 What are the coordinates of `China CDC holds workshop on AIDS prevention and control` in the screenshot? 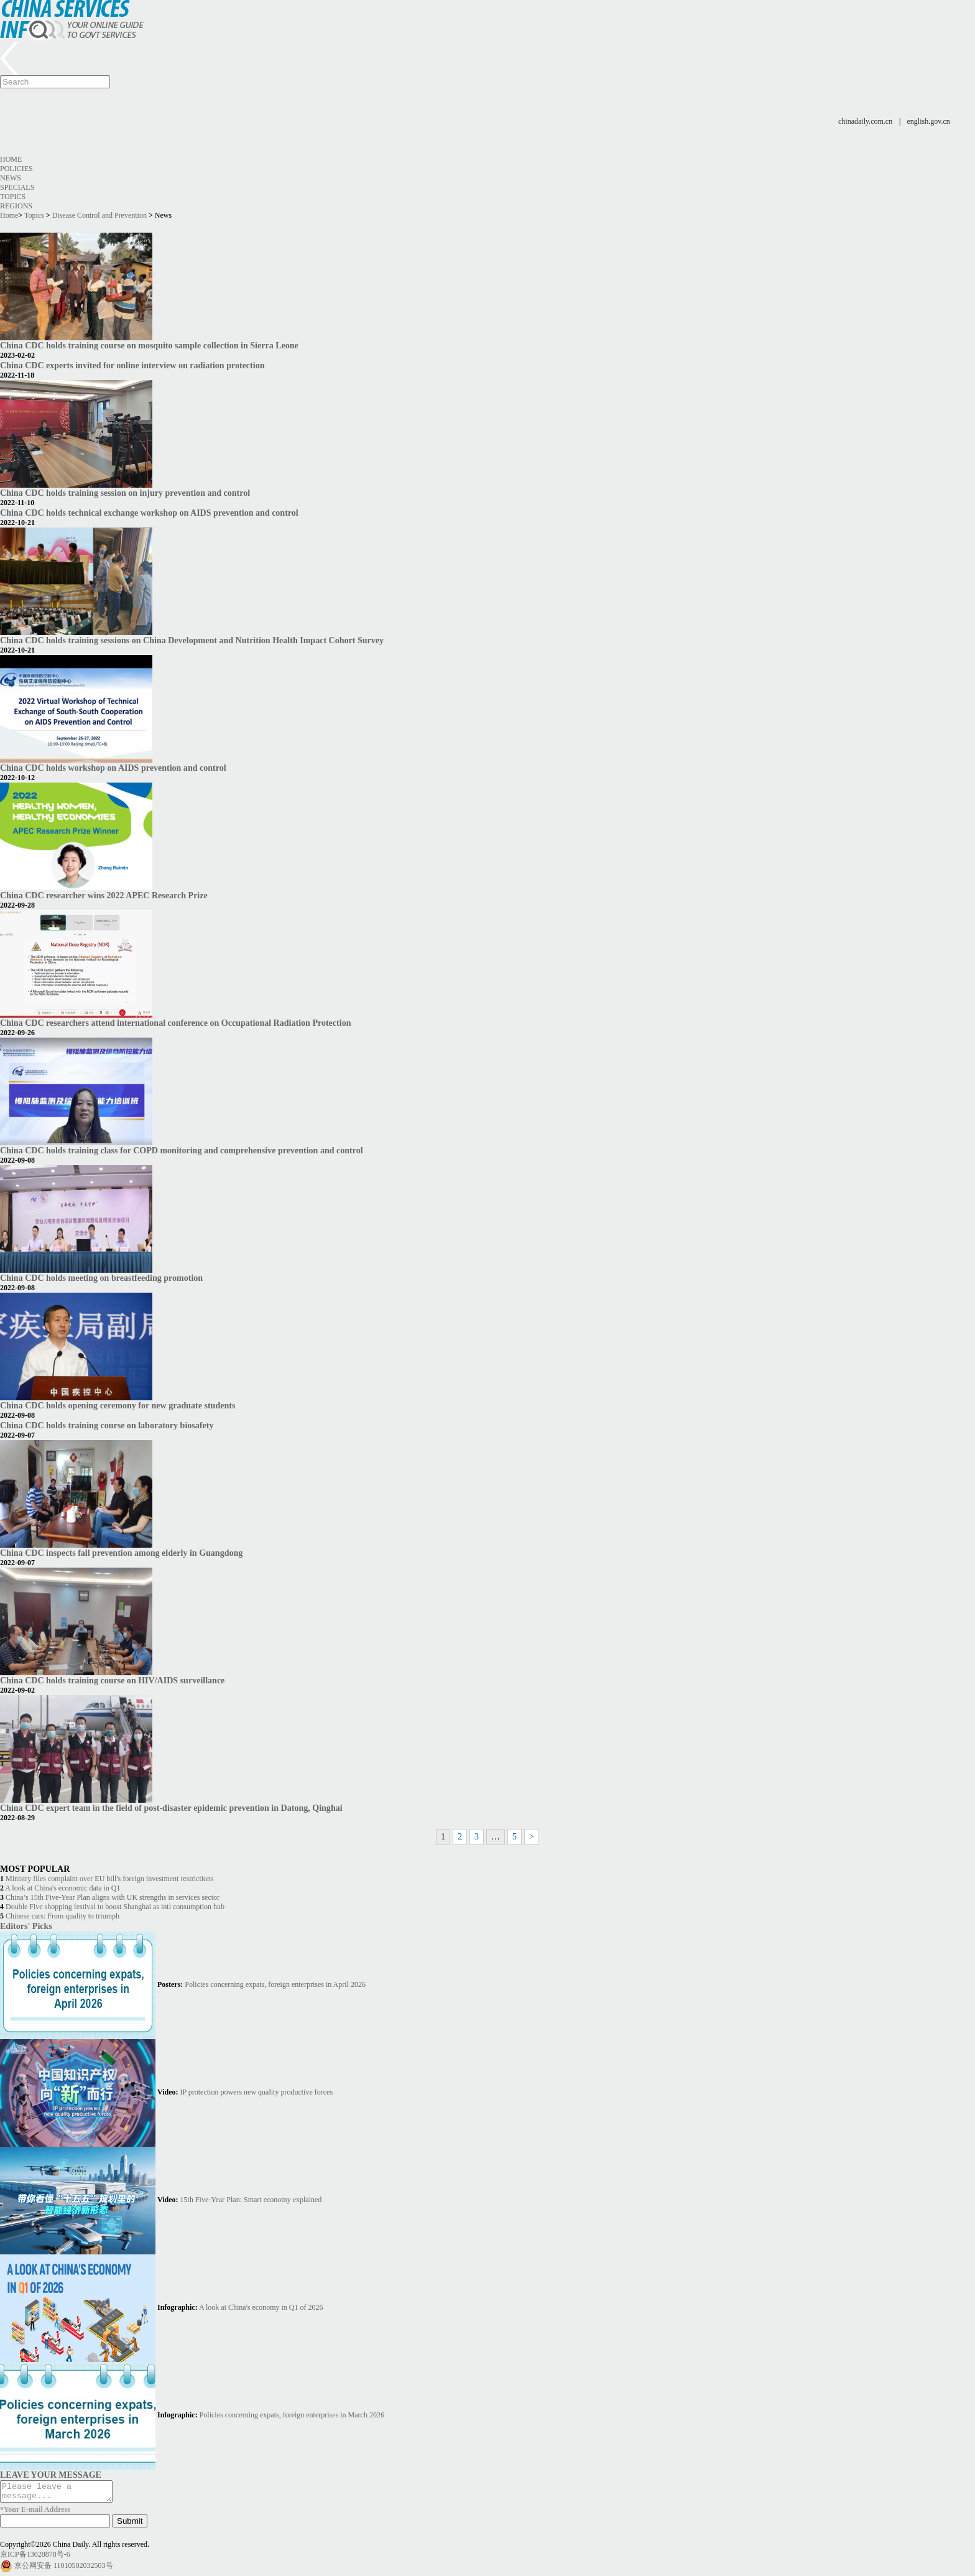 It's located at (113, 768).